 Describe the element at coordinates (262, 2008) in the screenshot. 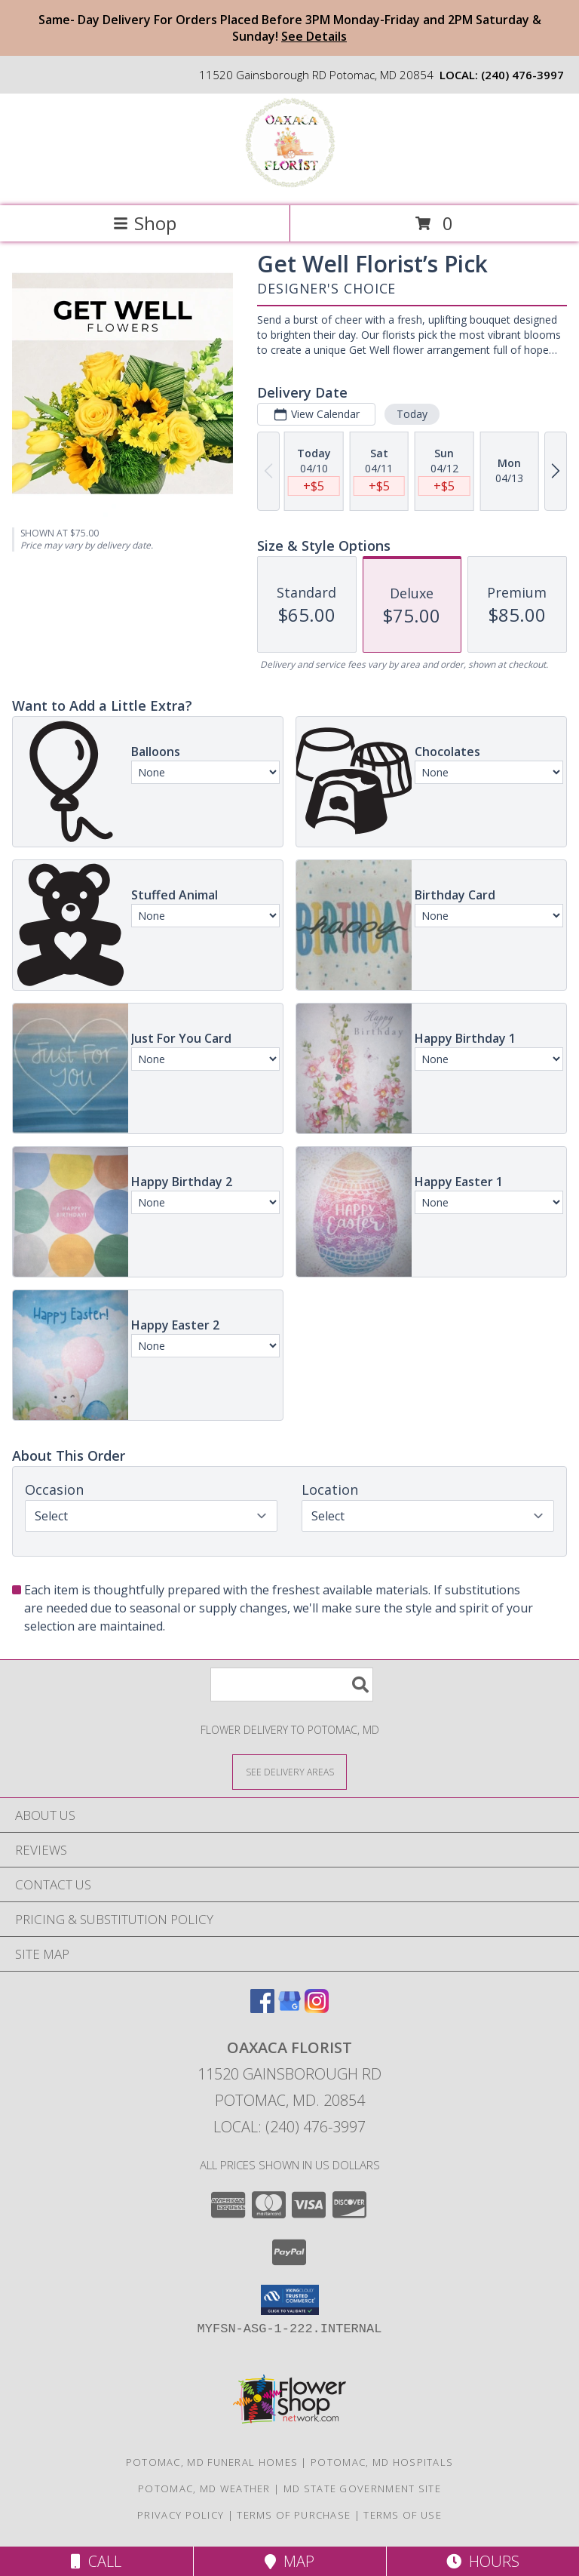

I see `[View our Facebook]` at that location.